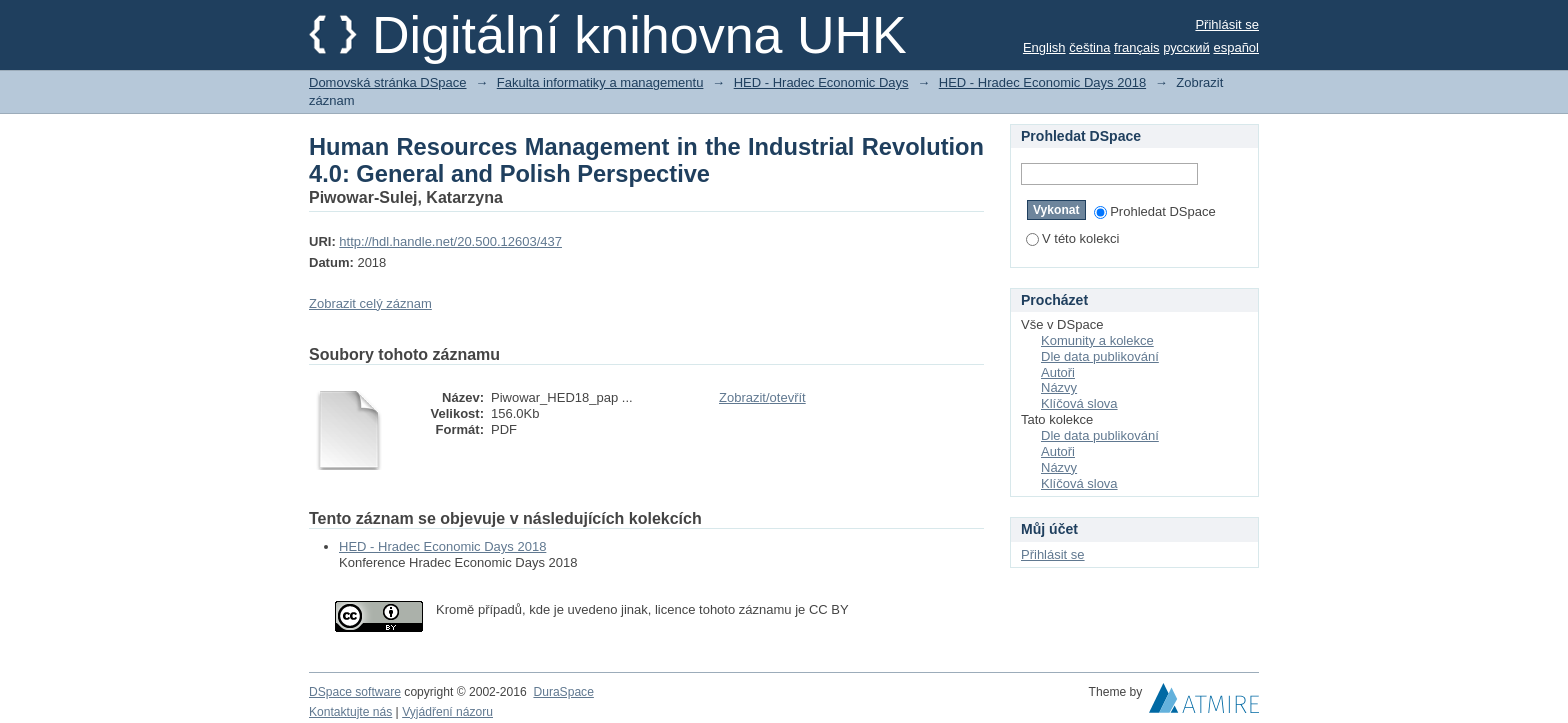  Describe the element at coordinates (1100, 356) in the screenshot. I see `Dle data publikování` at that location.